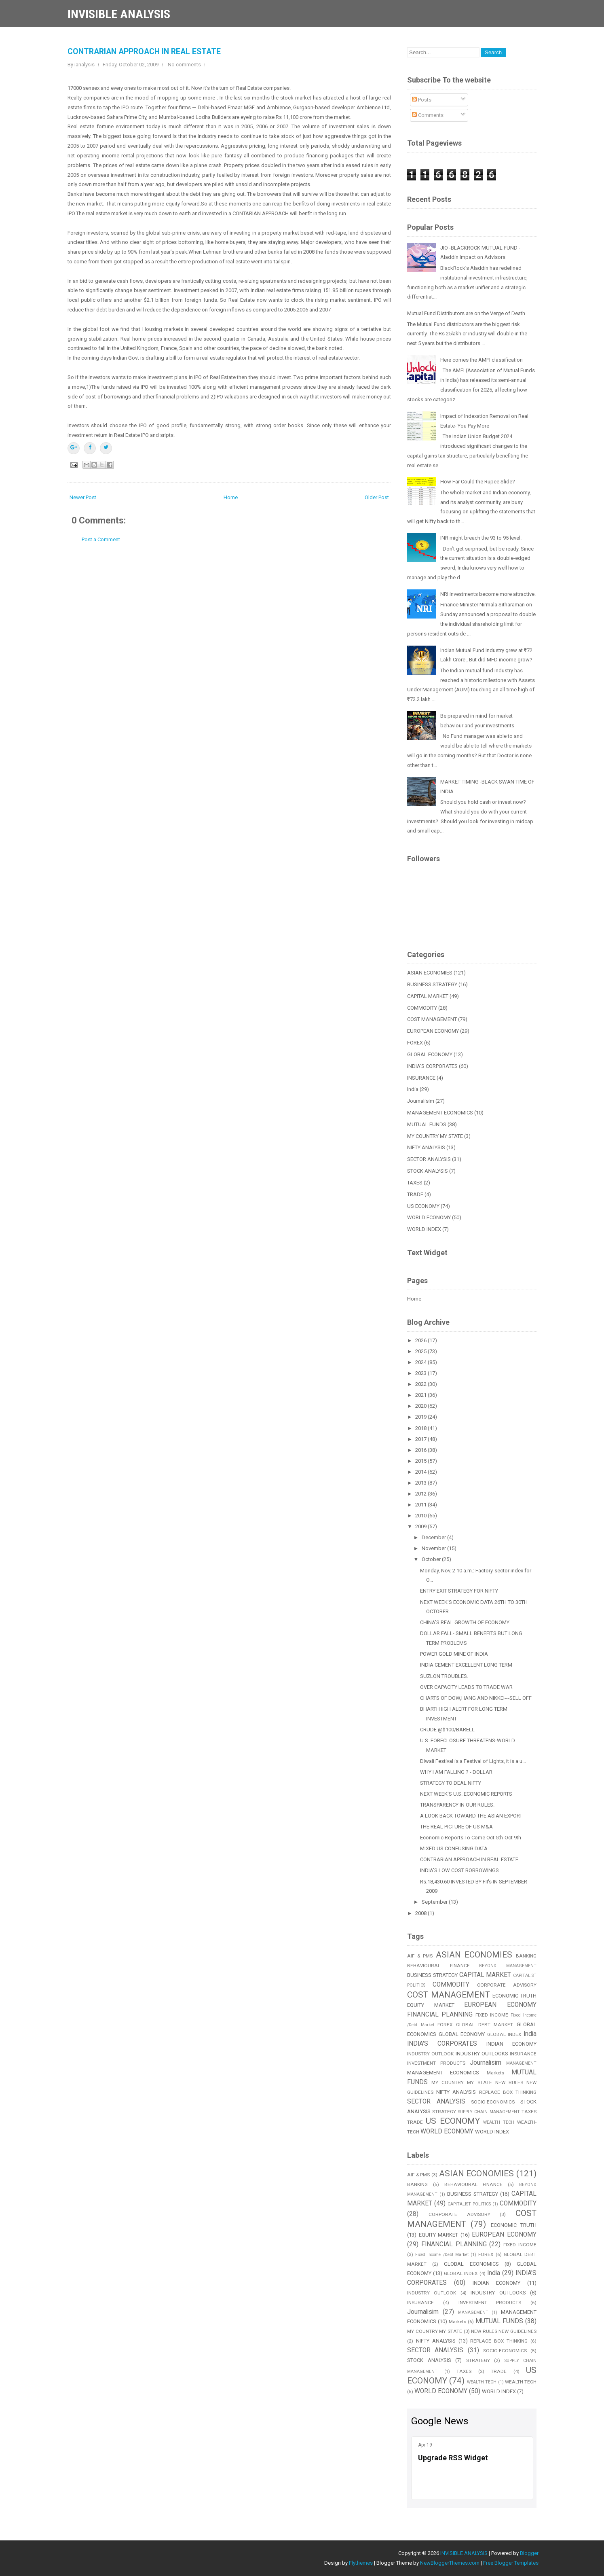 Image resolution: width=604 pixels, height=2576 pixels. What do you see at coordinates (101, 539) in the screenshot?
I see `Post a Comment` at bounding box center [101, 539].